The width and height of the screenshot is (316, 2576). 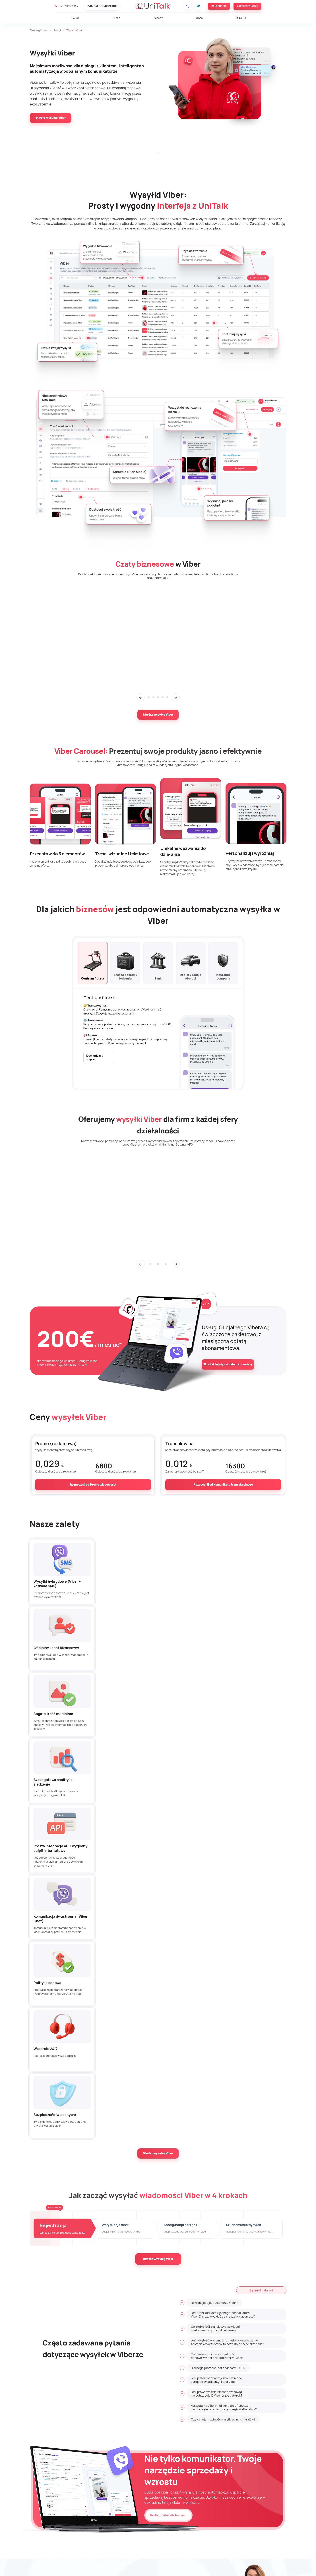 What do you see at coordinates (117, 18) in the screenshot?
I see `Klienci` at bounding box center [117, 18].